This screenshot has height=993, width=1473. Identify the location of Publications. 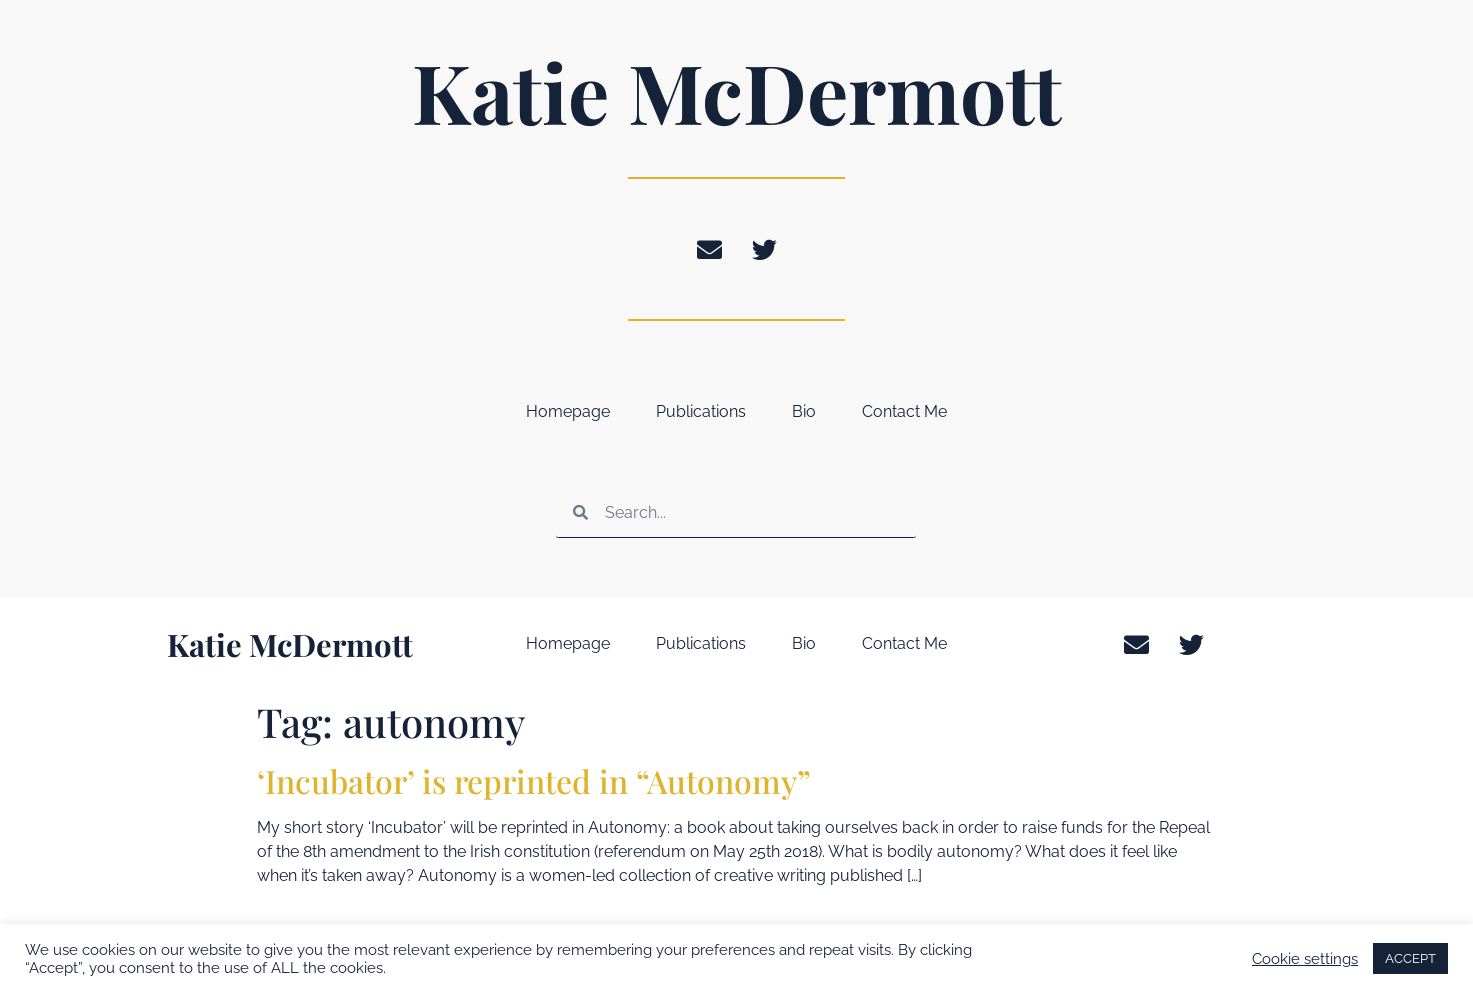
(701, 411).